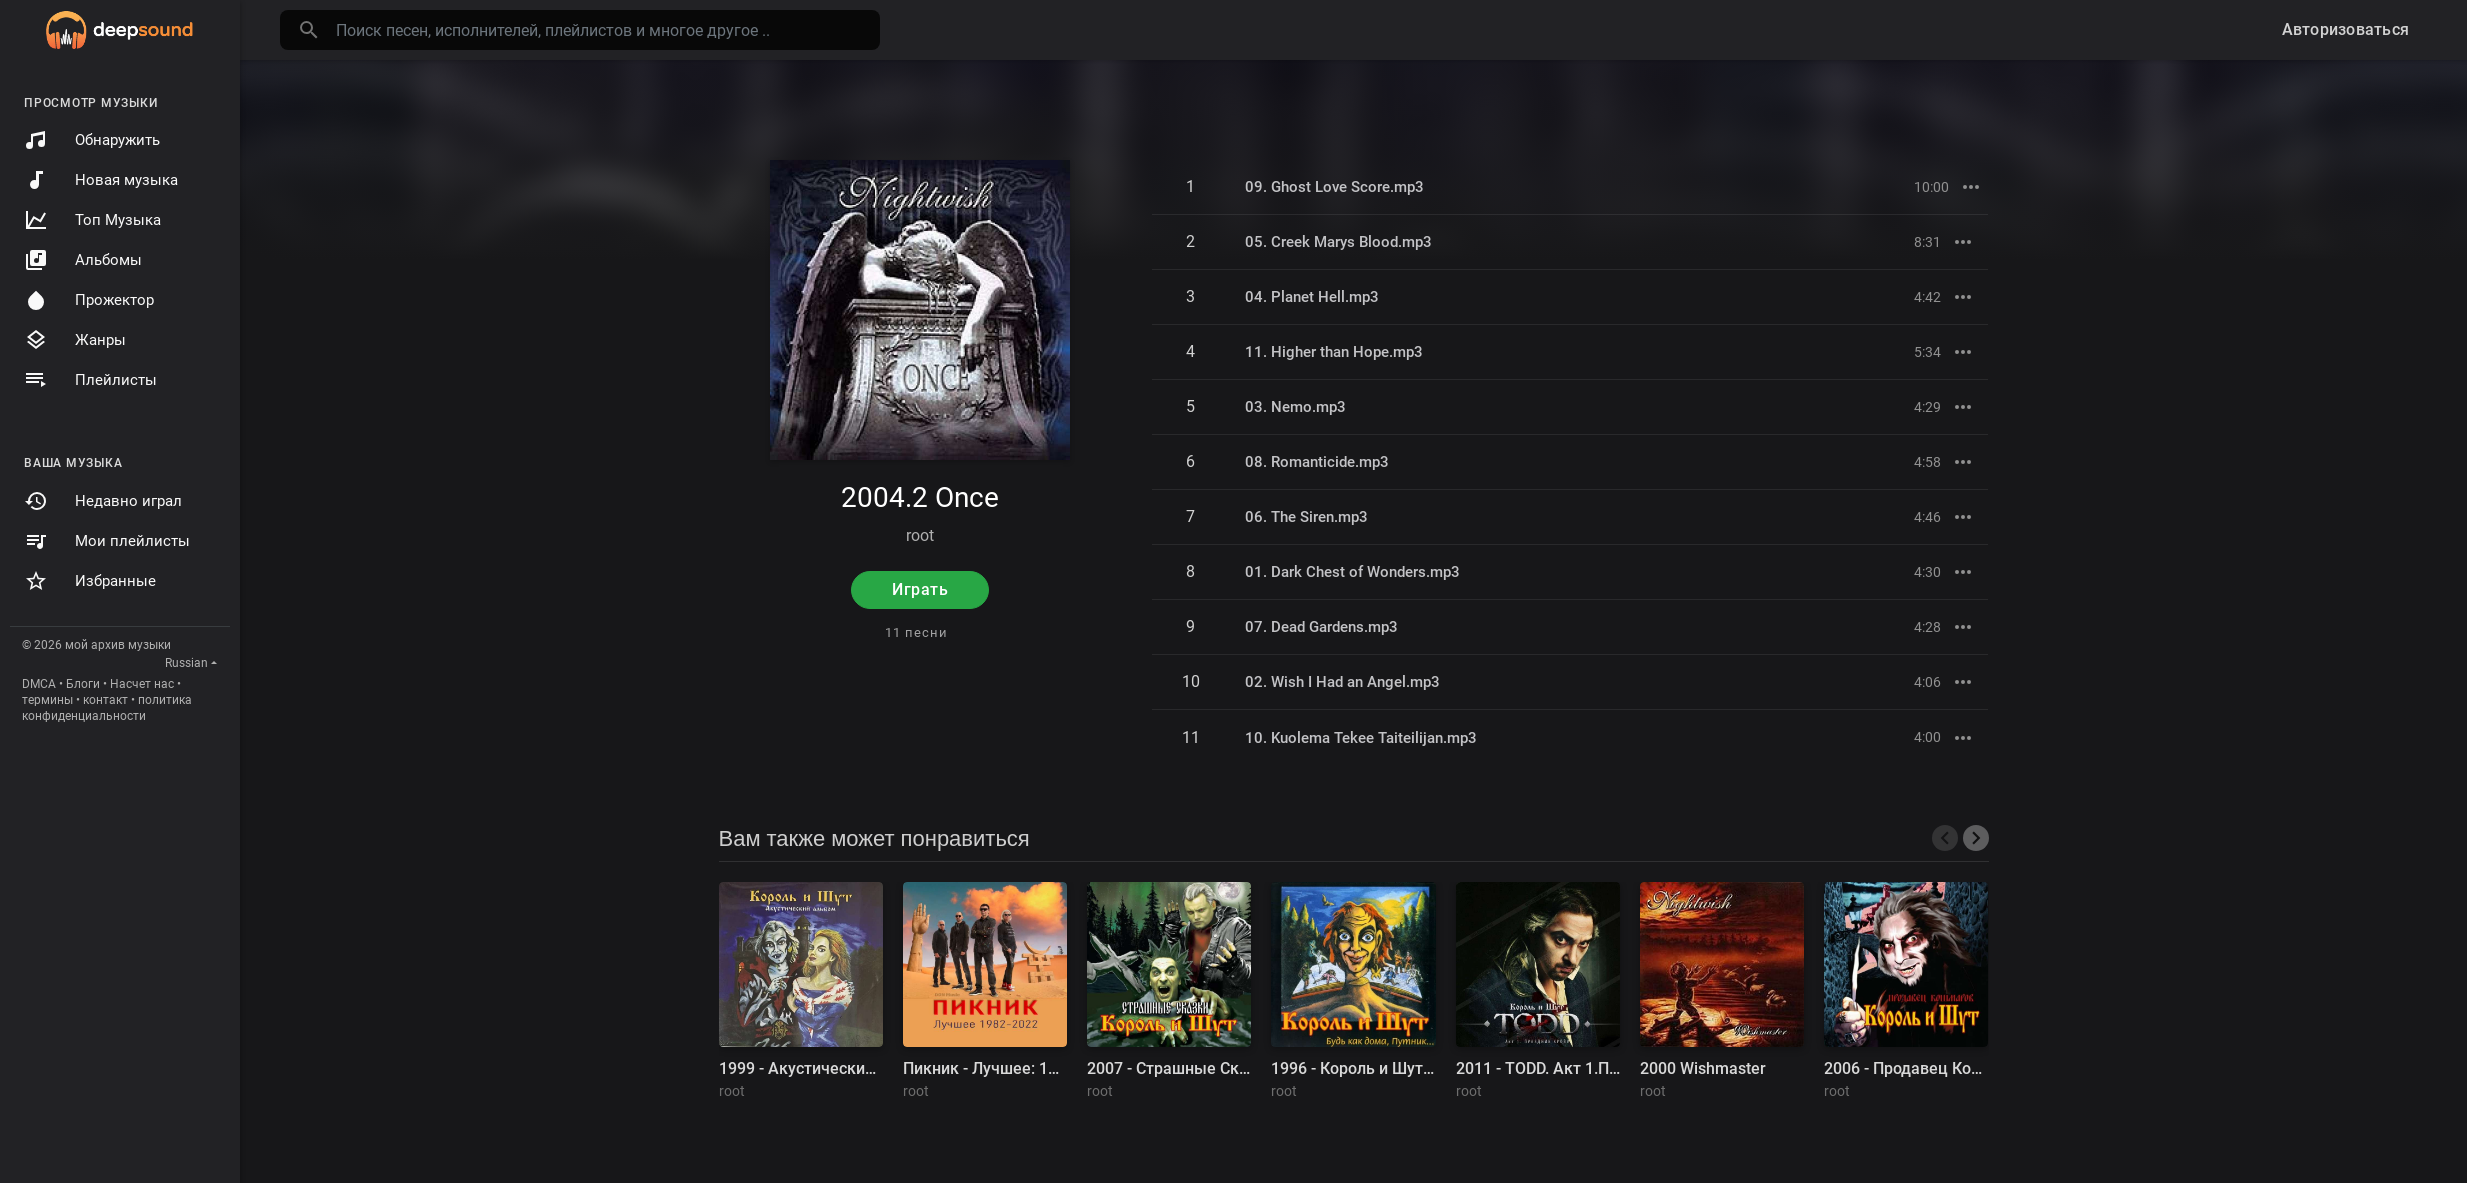  I want to click on Авторизоваться, so click(2346, 29).